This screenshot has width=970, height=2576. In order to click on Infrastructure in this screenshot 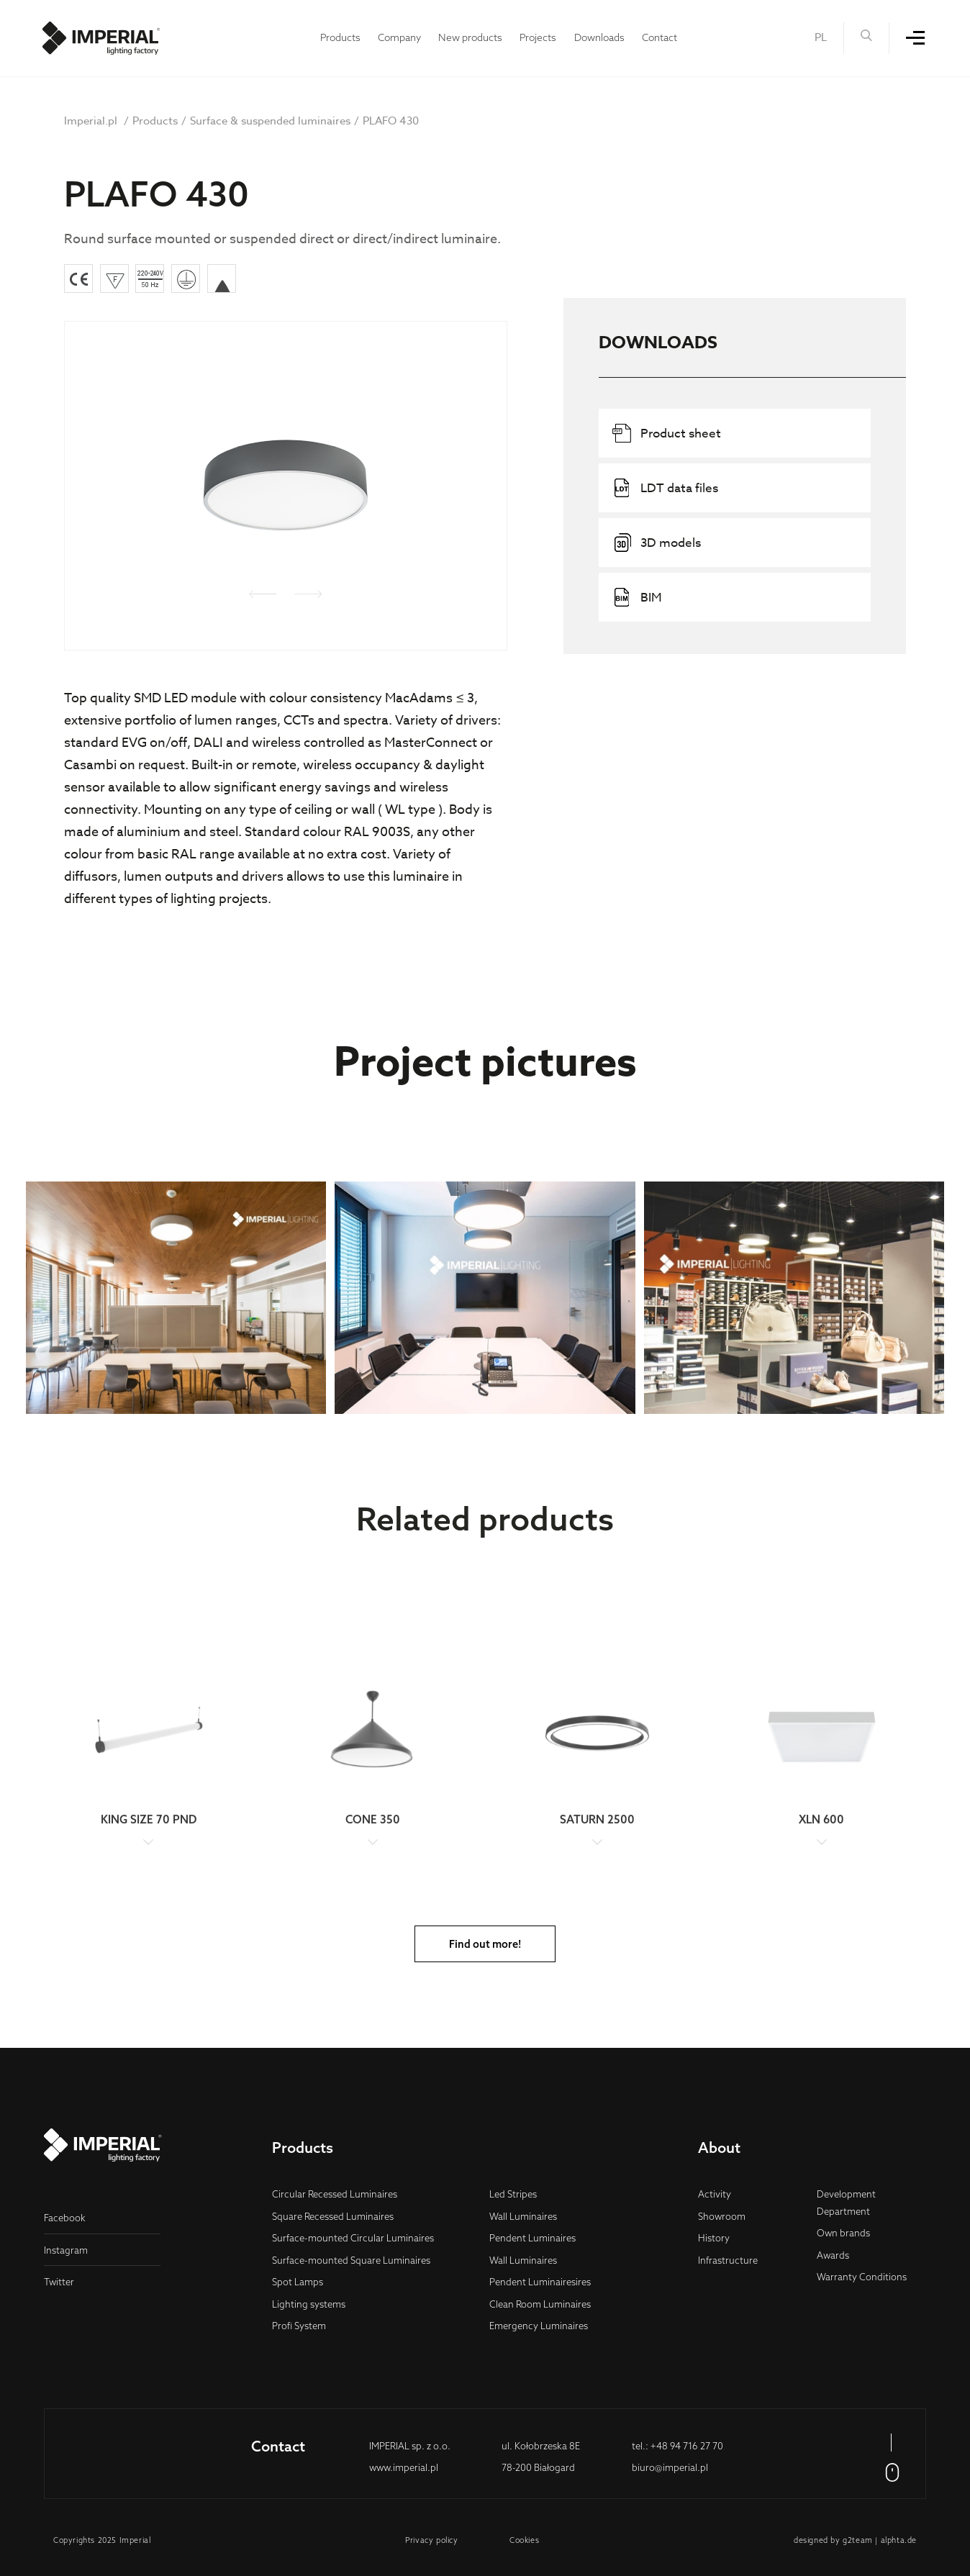, I will do `click(728, 2260)`.